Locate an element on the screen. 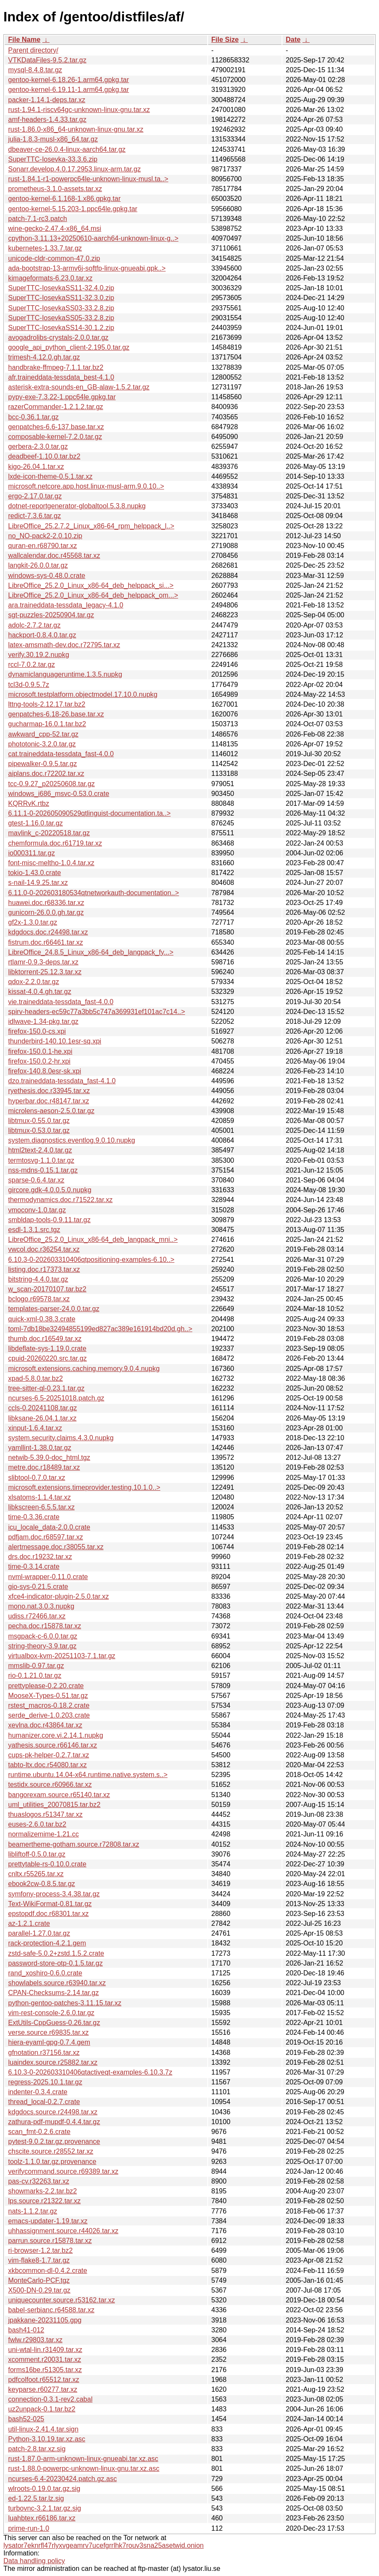  rust-1.87.0-arm-unknown-linux-gnueabi.tar.xz.asc is located at coordinates (83, 2458).